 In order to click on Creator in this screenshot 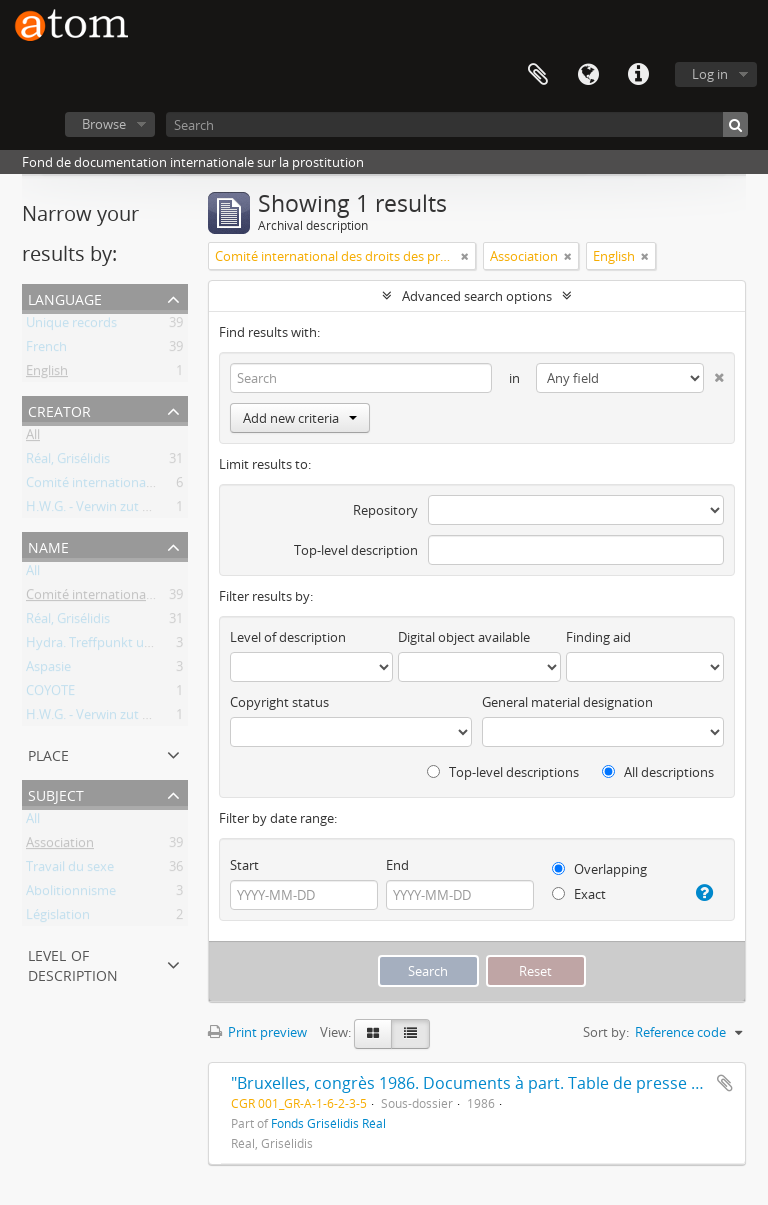, I will do `click(59, 409)`.